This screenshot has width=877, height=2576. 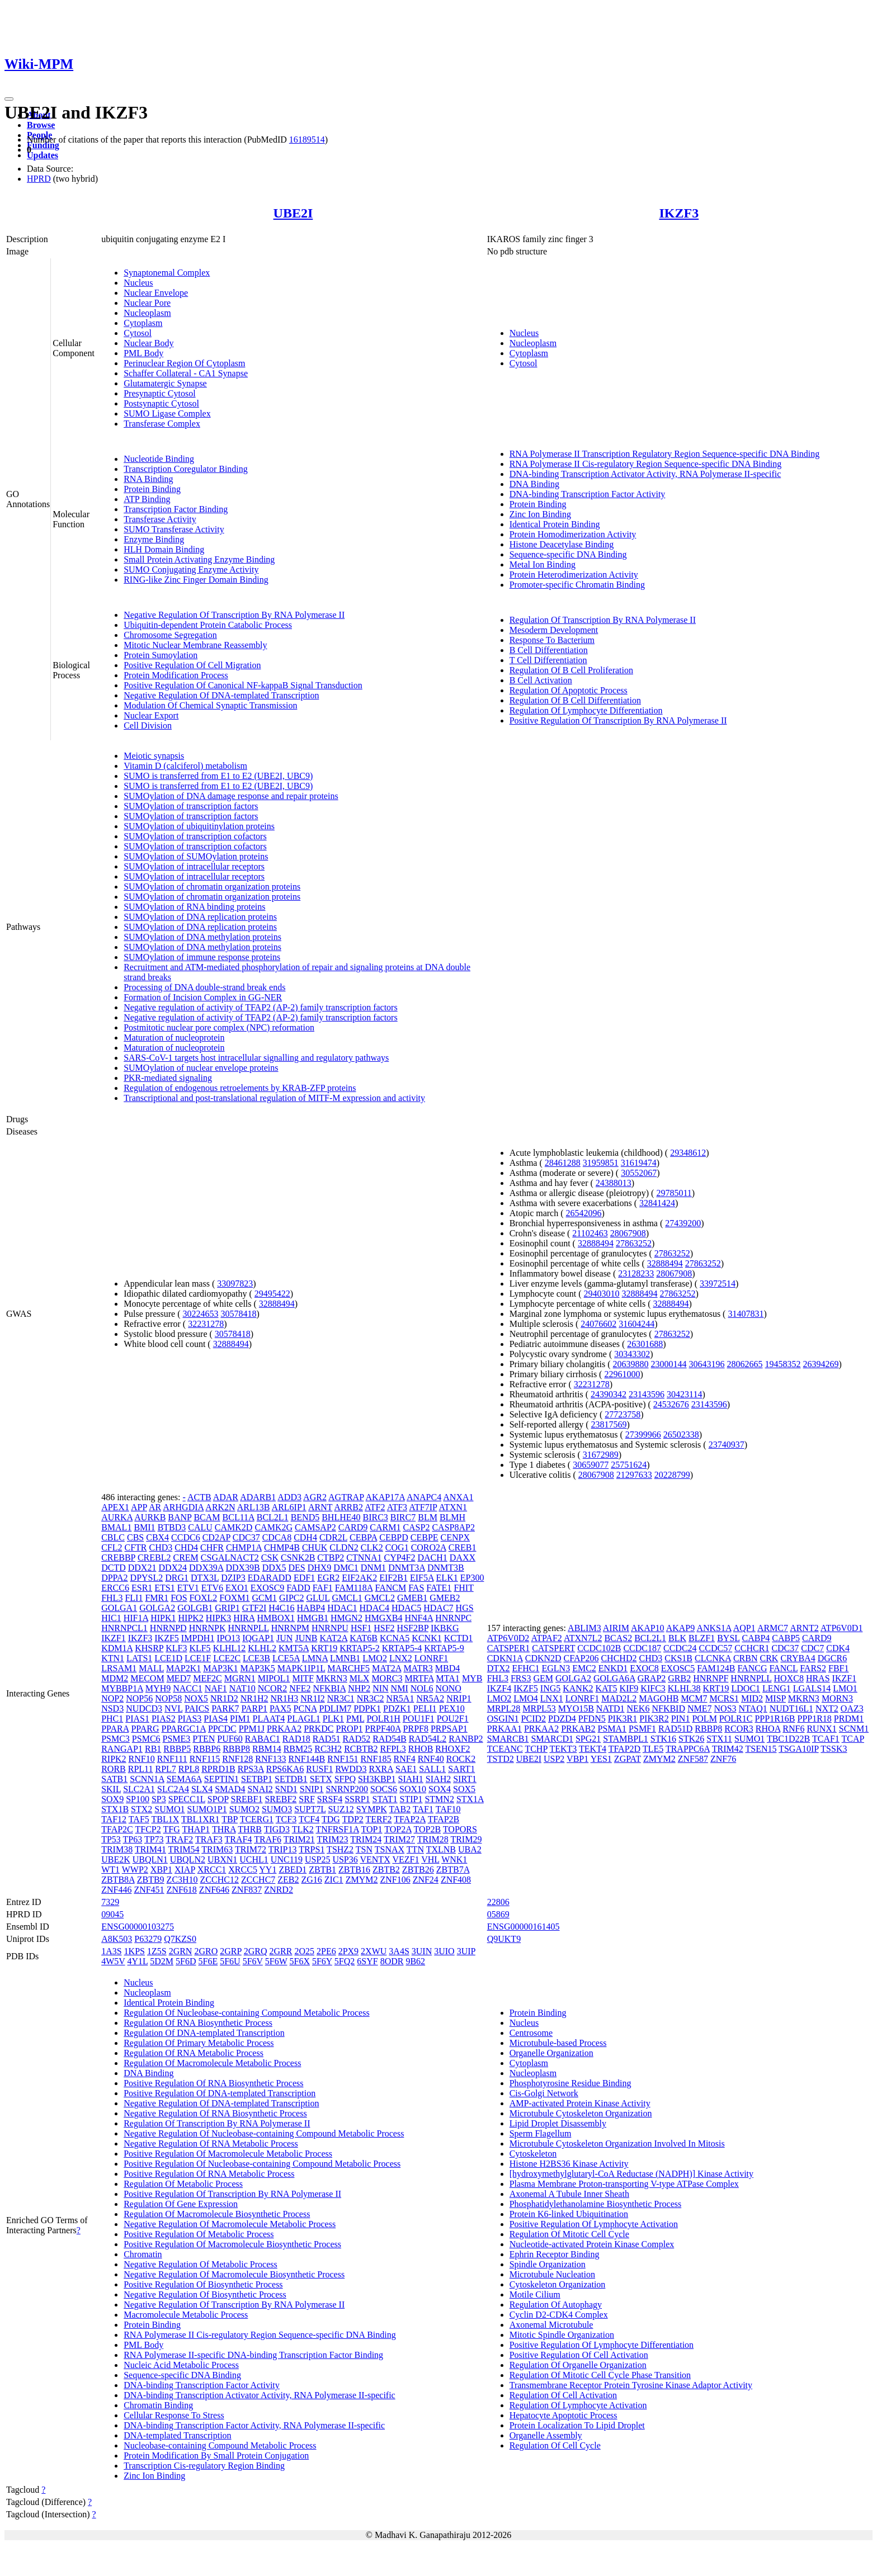 What do you see at coordinates (238, 1313) in the screenshot?
I see `30578418` at bounding box center [238, 1313].